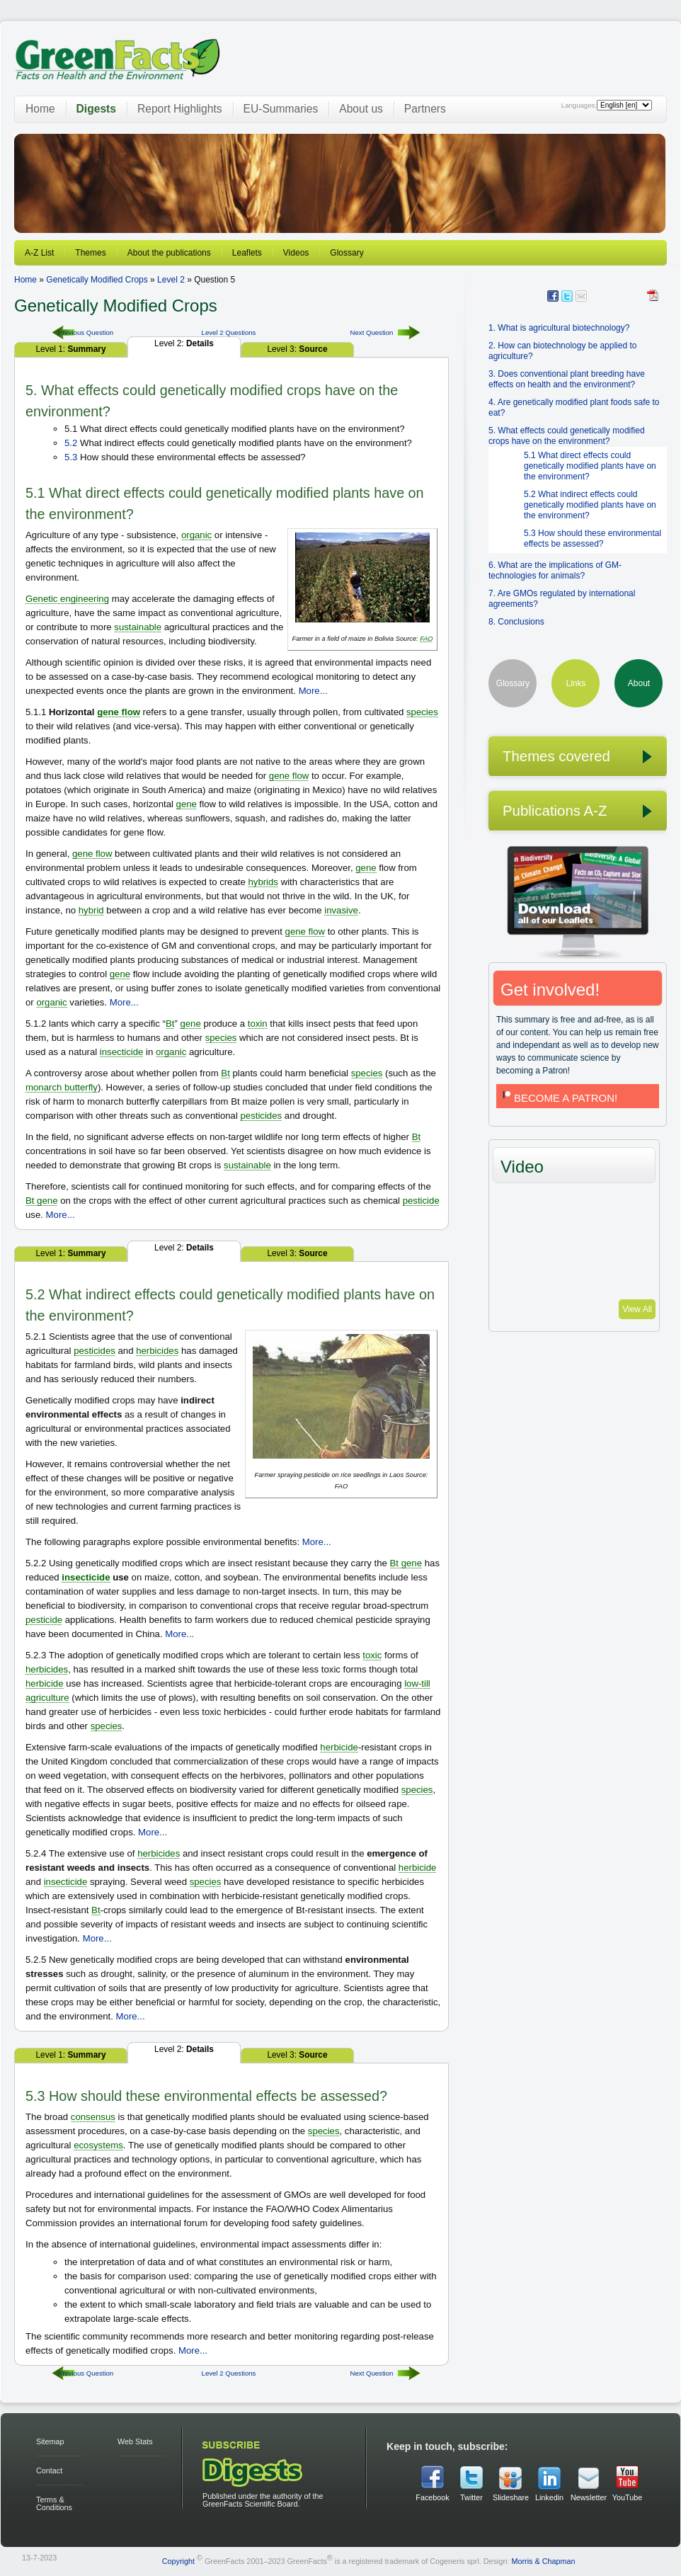 The width and height of the screenshot is (681, 2576). What do you see at coordinates (575, 683) in the screenshot?
I see `Links` at bounding box center [575, 683].